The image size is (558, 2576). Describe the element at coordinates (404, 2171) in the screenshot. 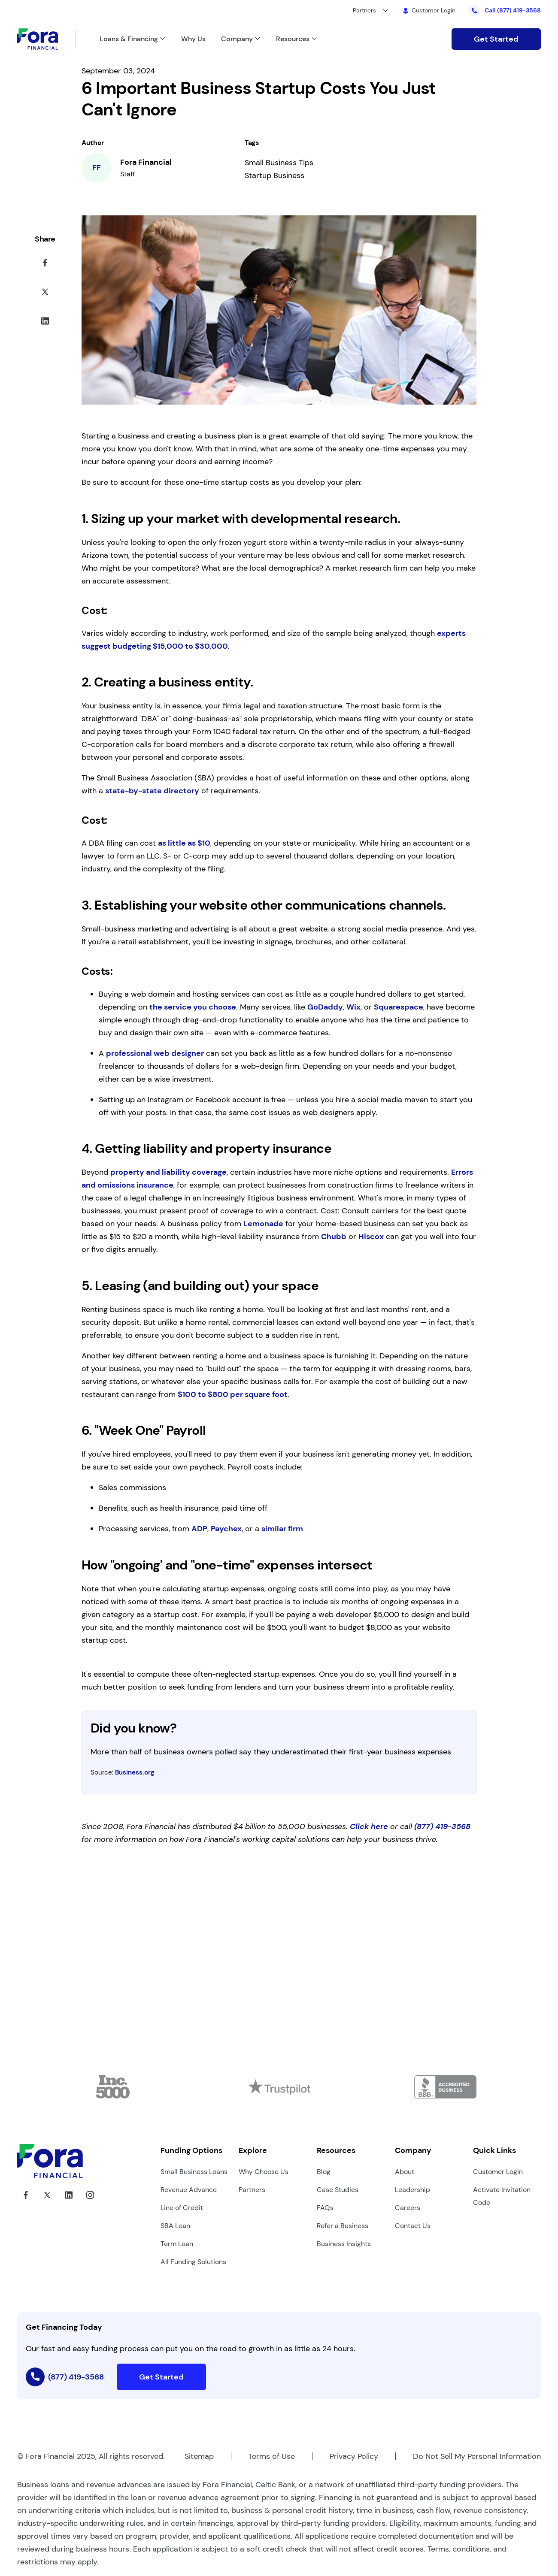

I see `About` at that location.